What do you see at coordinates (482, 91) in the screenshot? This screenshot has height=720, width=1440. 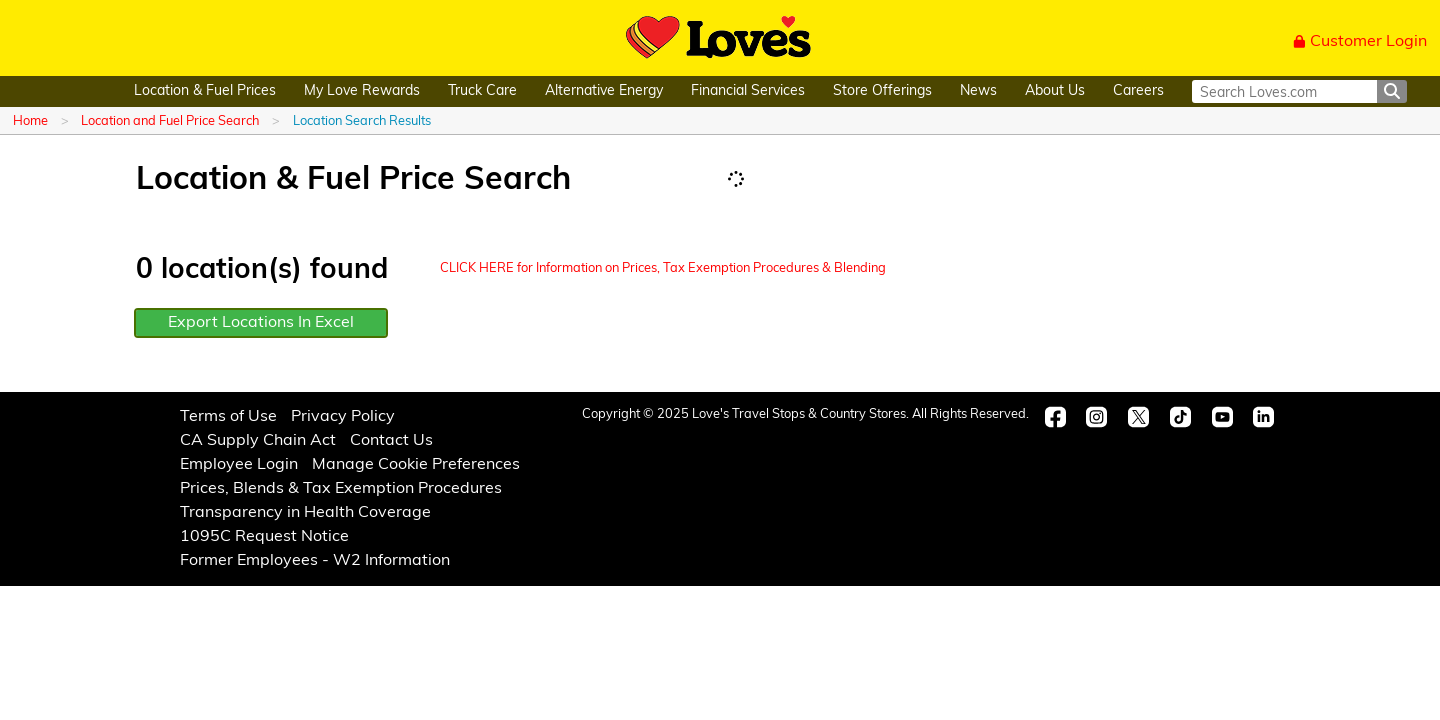 I see `Truck Care` at bounding box center [482, 91].